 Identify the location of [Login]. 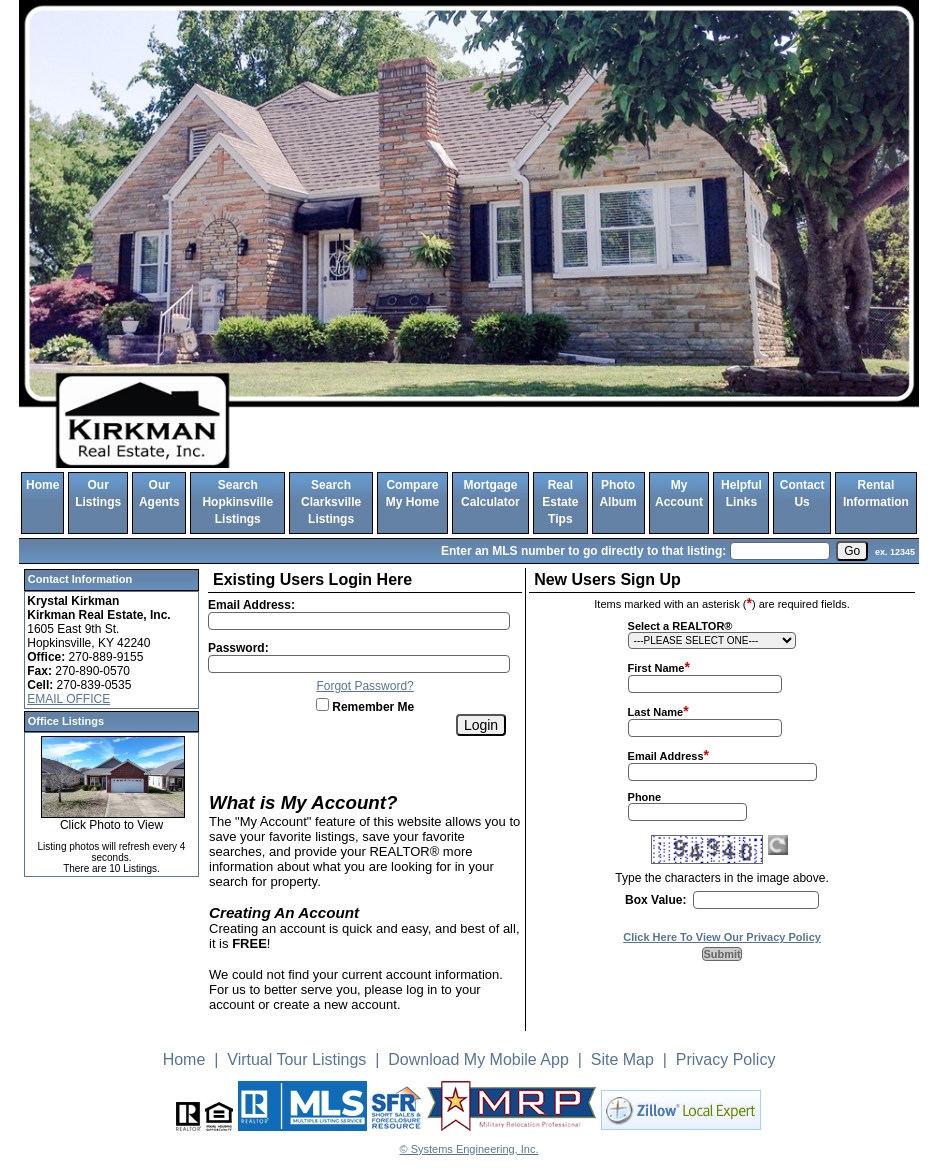
(481, 725).